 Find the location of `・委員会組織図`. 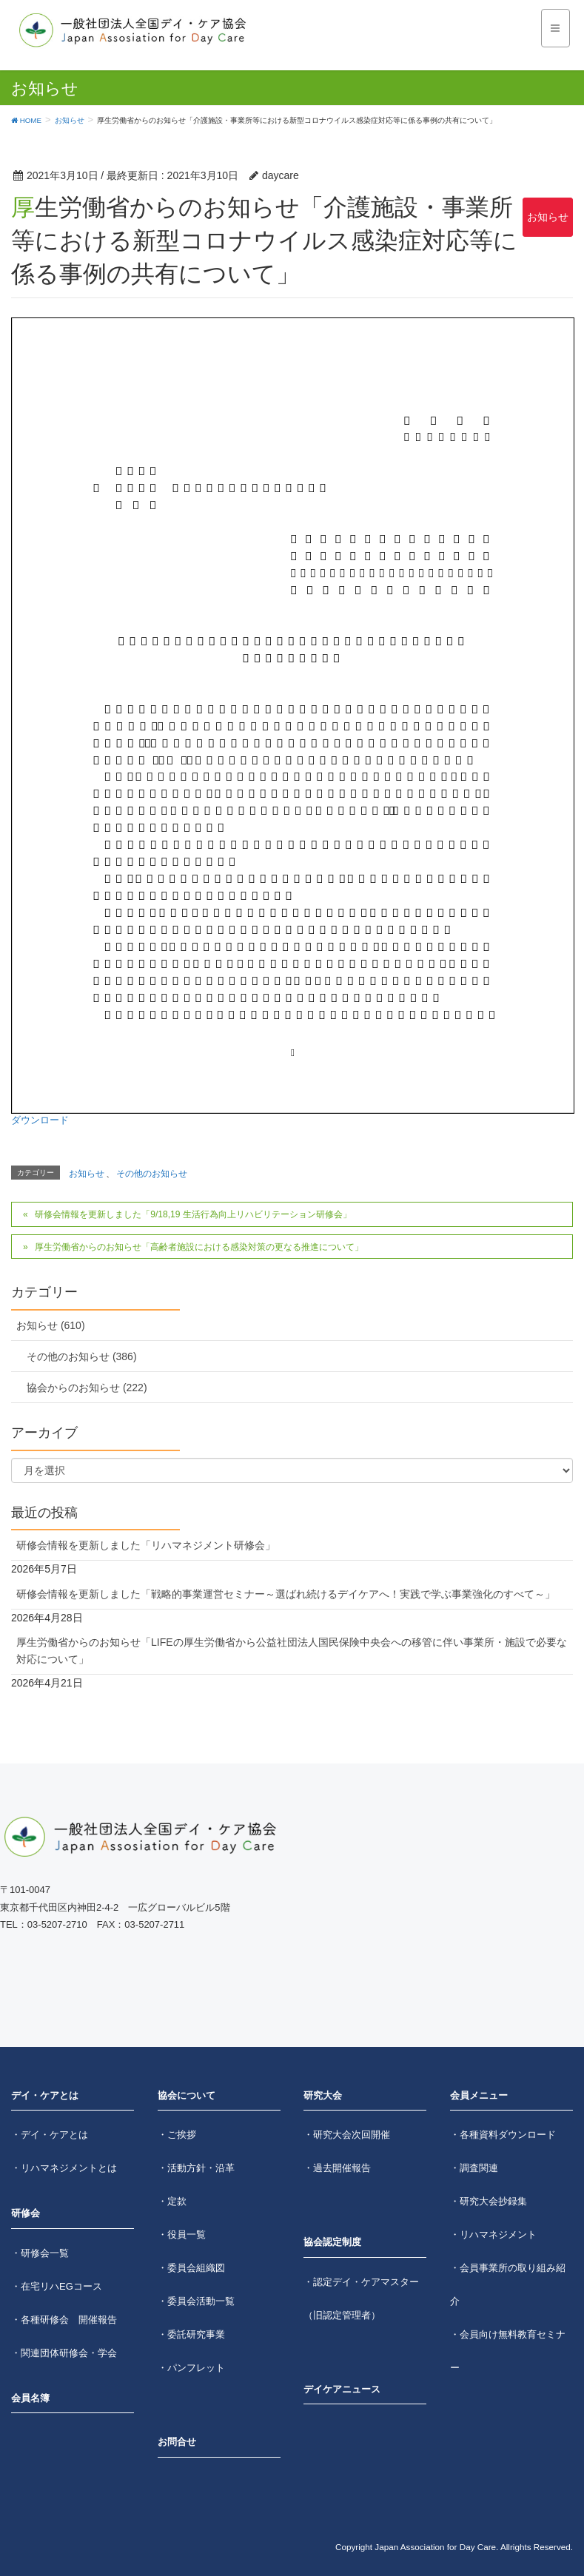

・委員会組織図 is located at coordinates (191, 2267).